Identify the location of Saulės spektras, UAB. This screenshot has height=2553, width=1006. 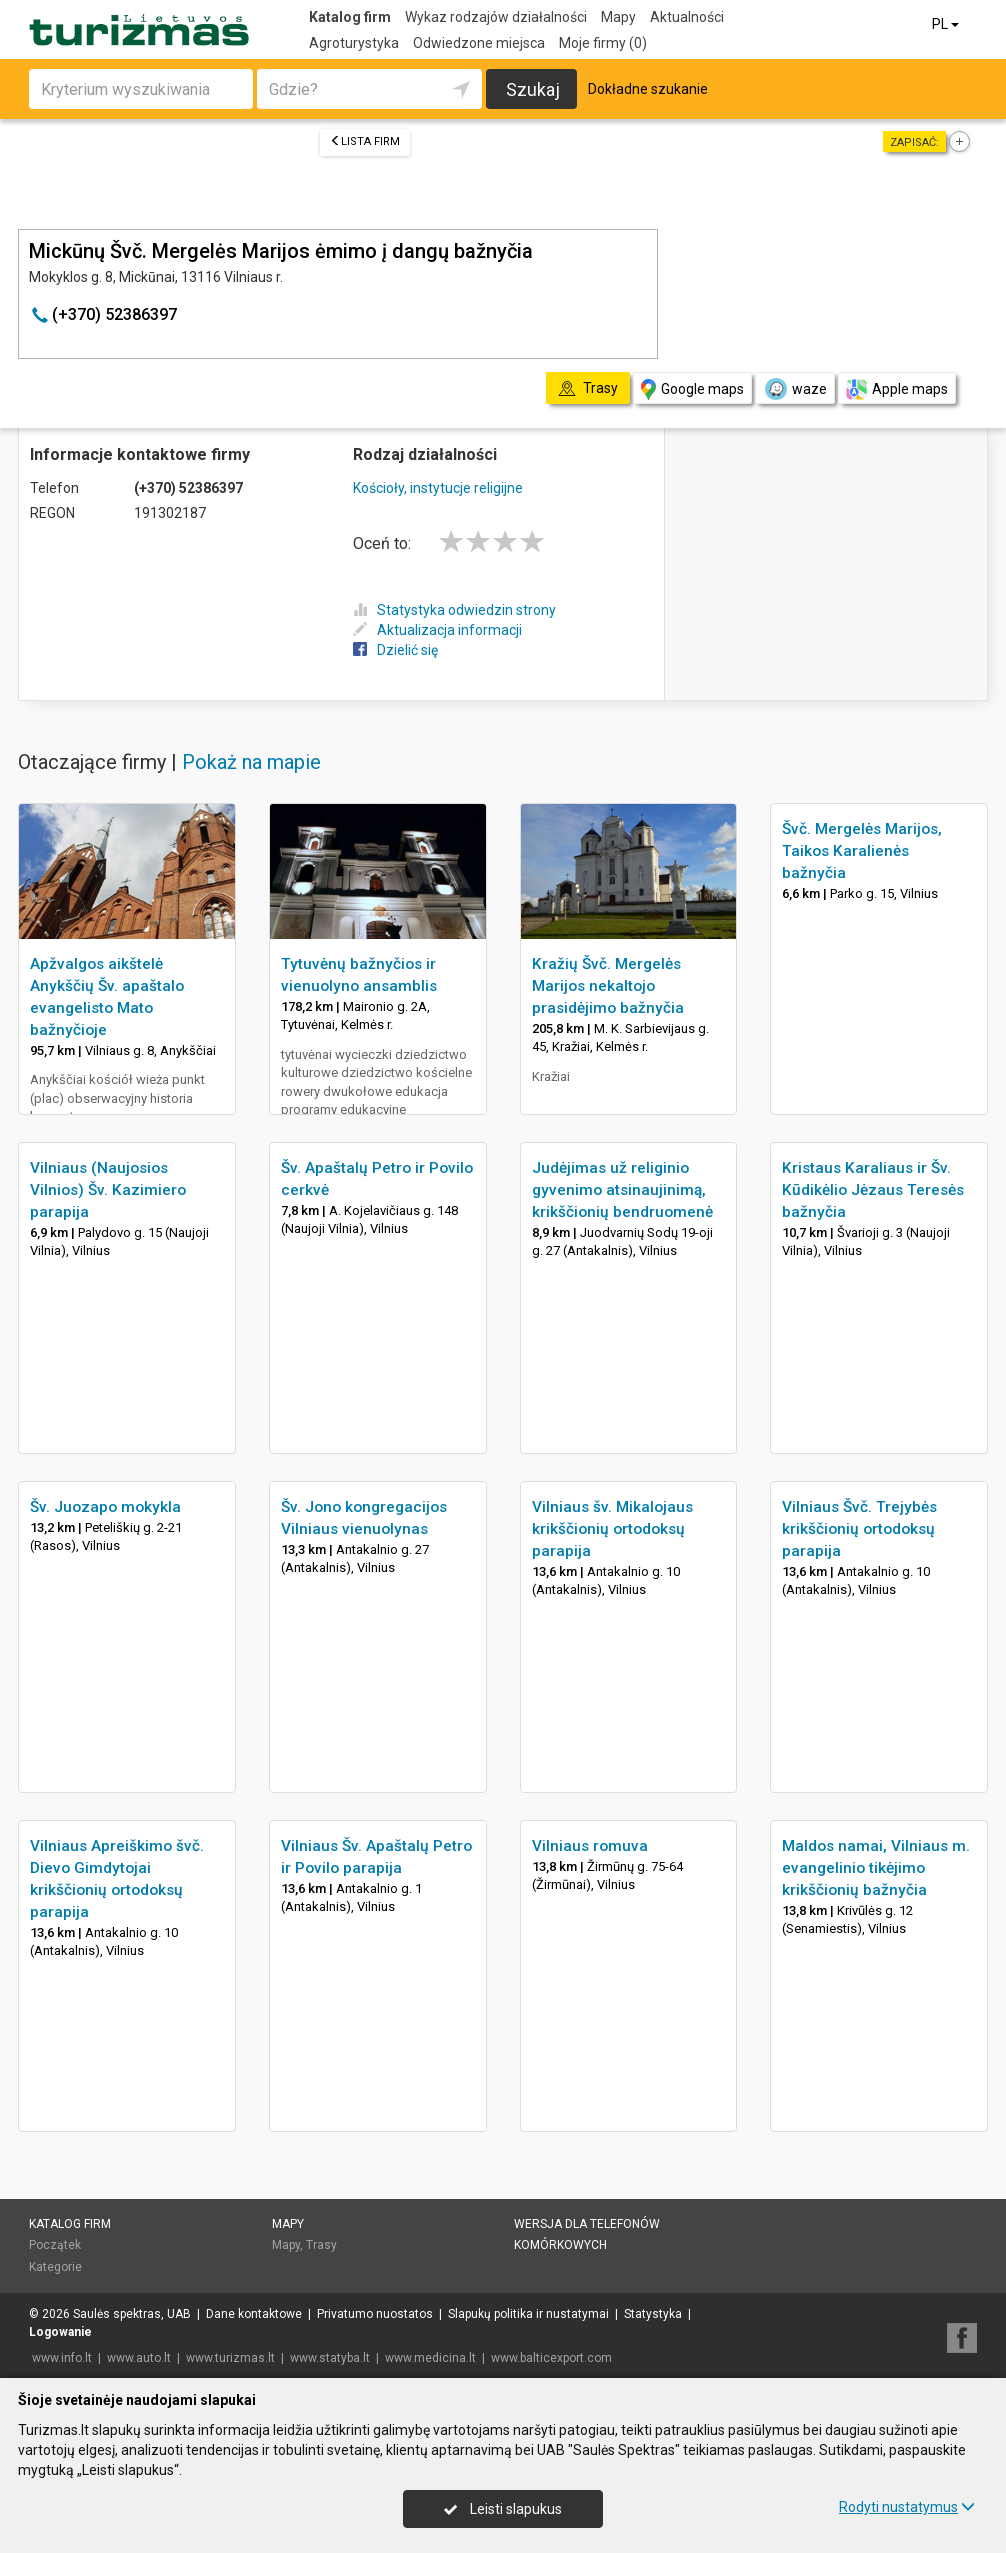
(132, 2314).